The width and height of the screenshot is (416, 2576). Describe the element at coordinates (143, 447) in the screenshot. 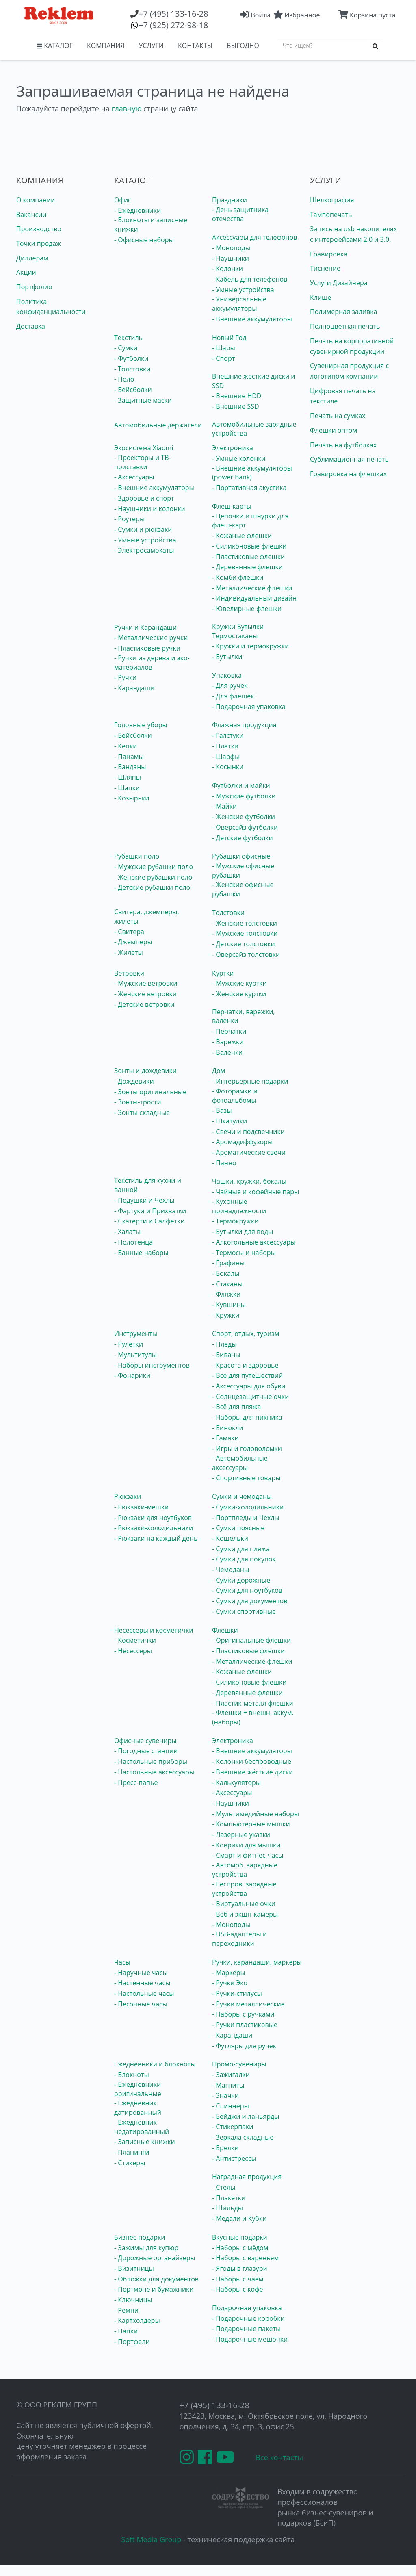

I see `Экосистема Xiaomi` at that location.